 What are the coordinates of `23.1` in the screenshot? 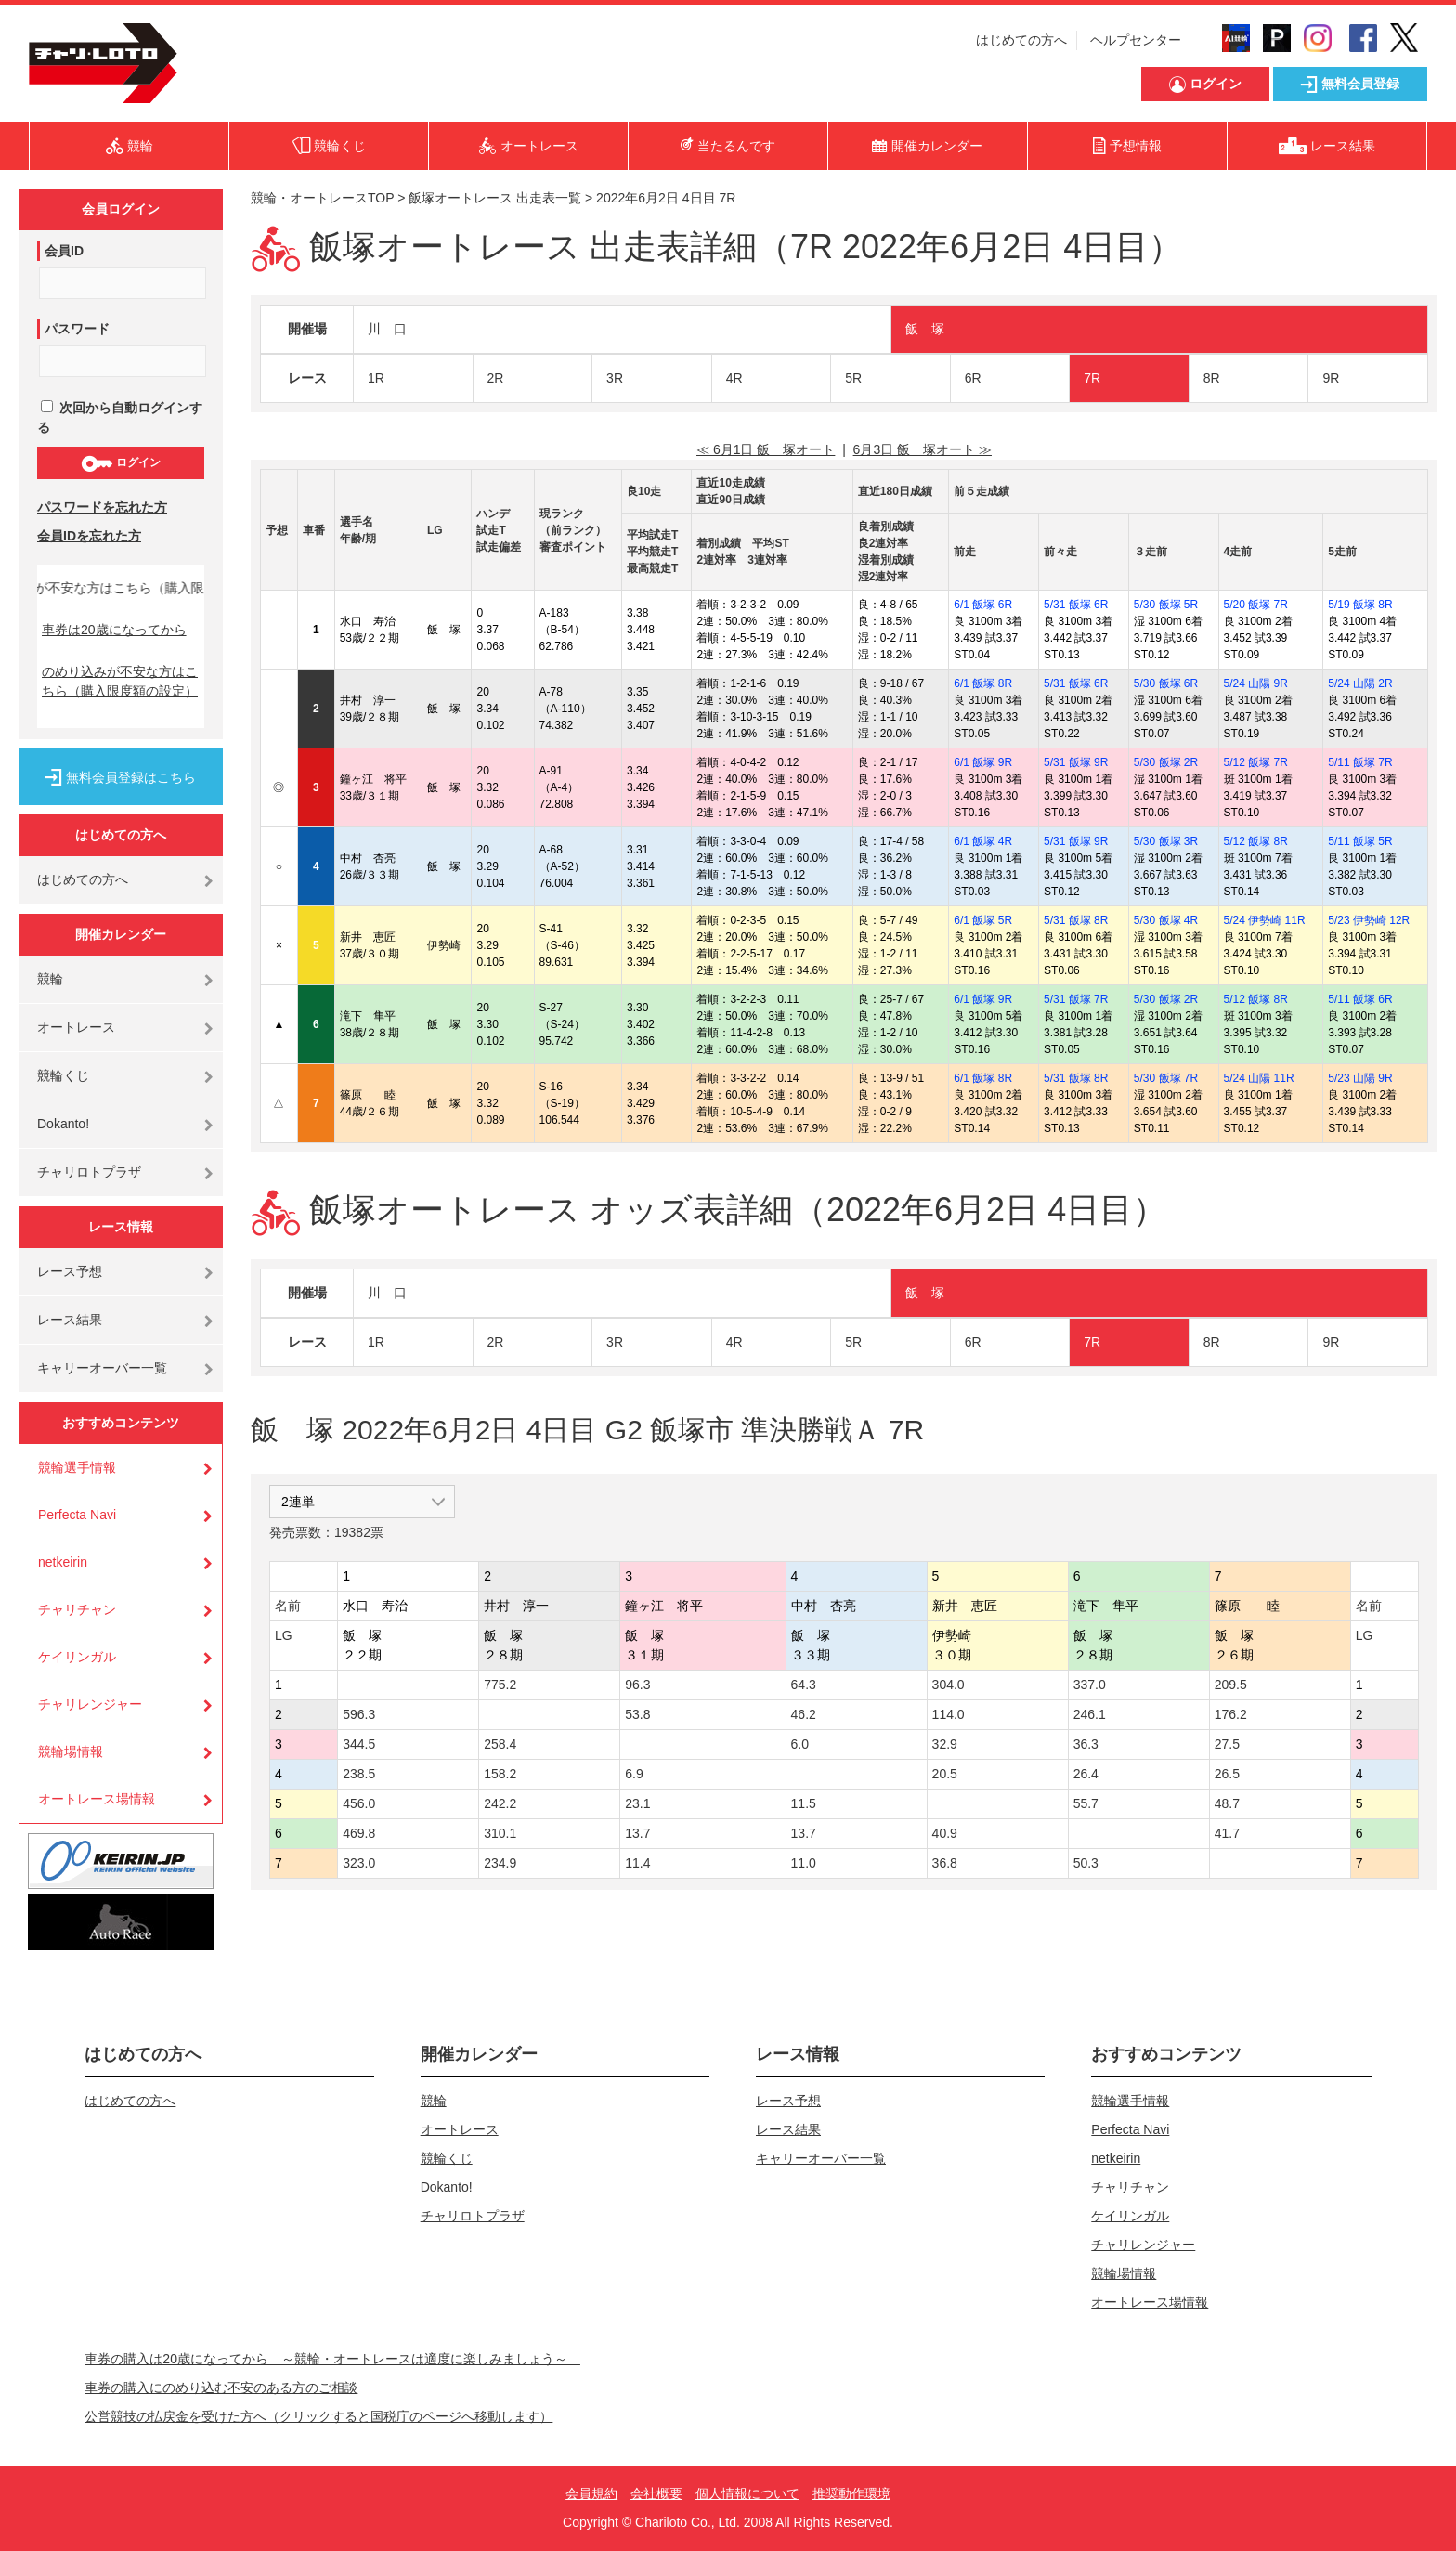 It's located at (637, 1803).